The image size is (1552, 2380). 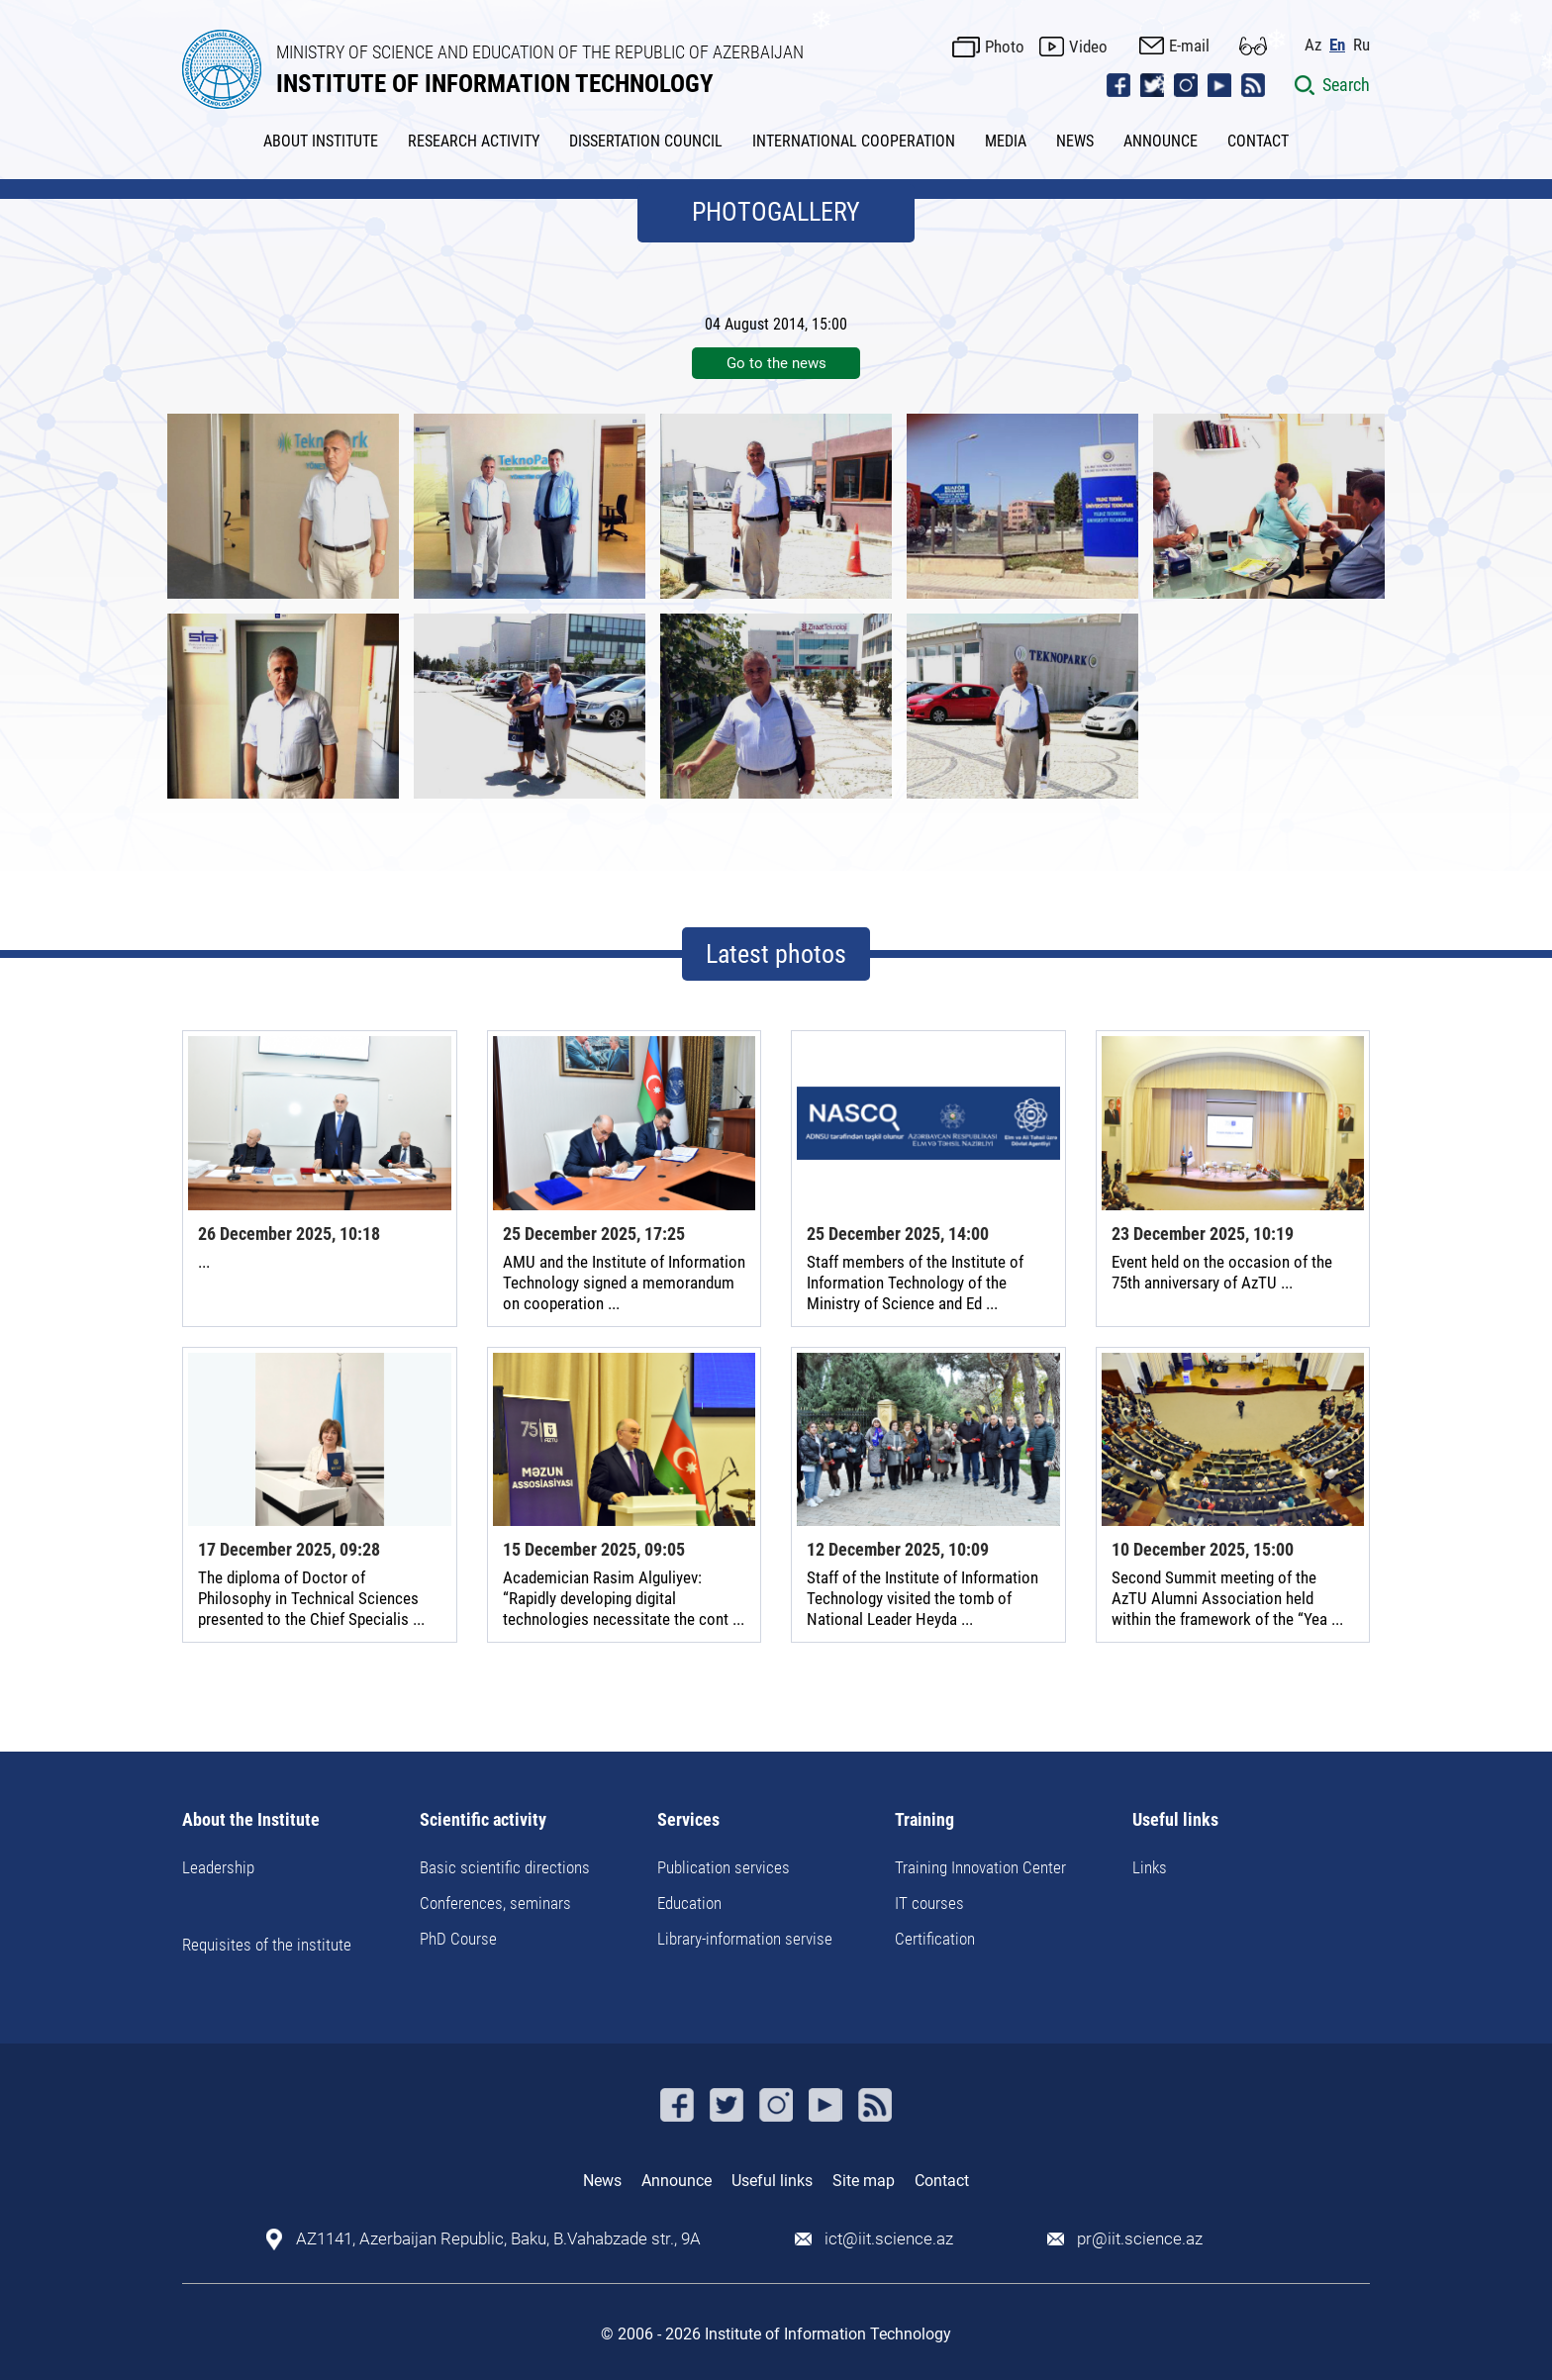 I want to click on Ru, so click(x=1361, y=45).